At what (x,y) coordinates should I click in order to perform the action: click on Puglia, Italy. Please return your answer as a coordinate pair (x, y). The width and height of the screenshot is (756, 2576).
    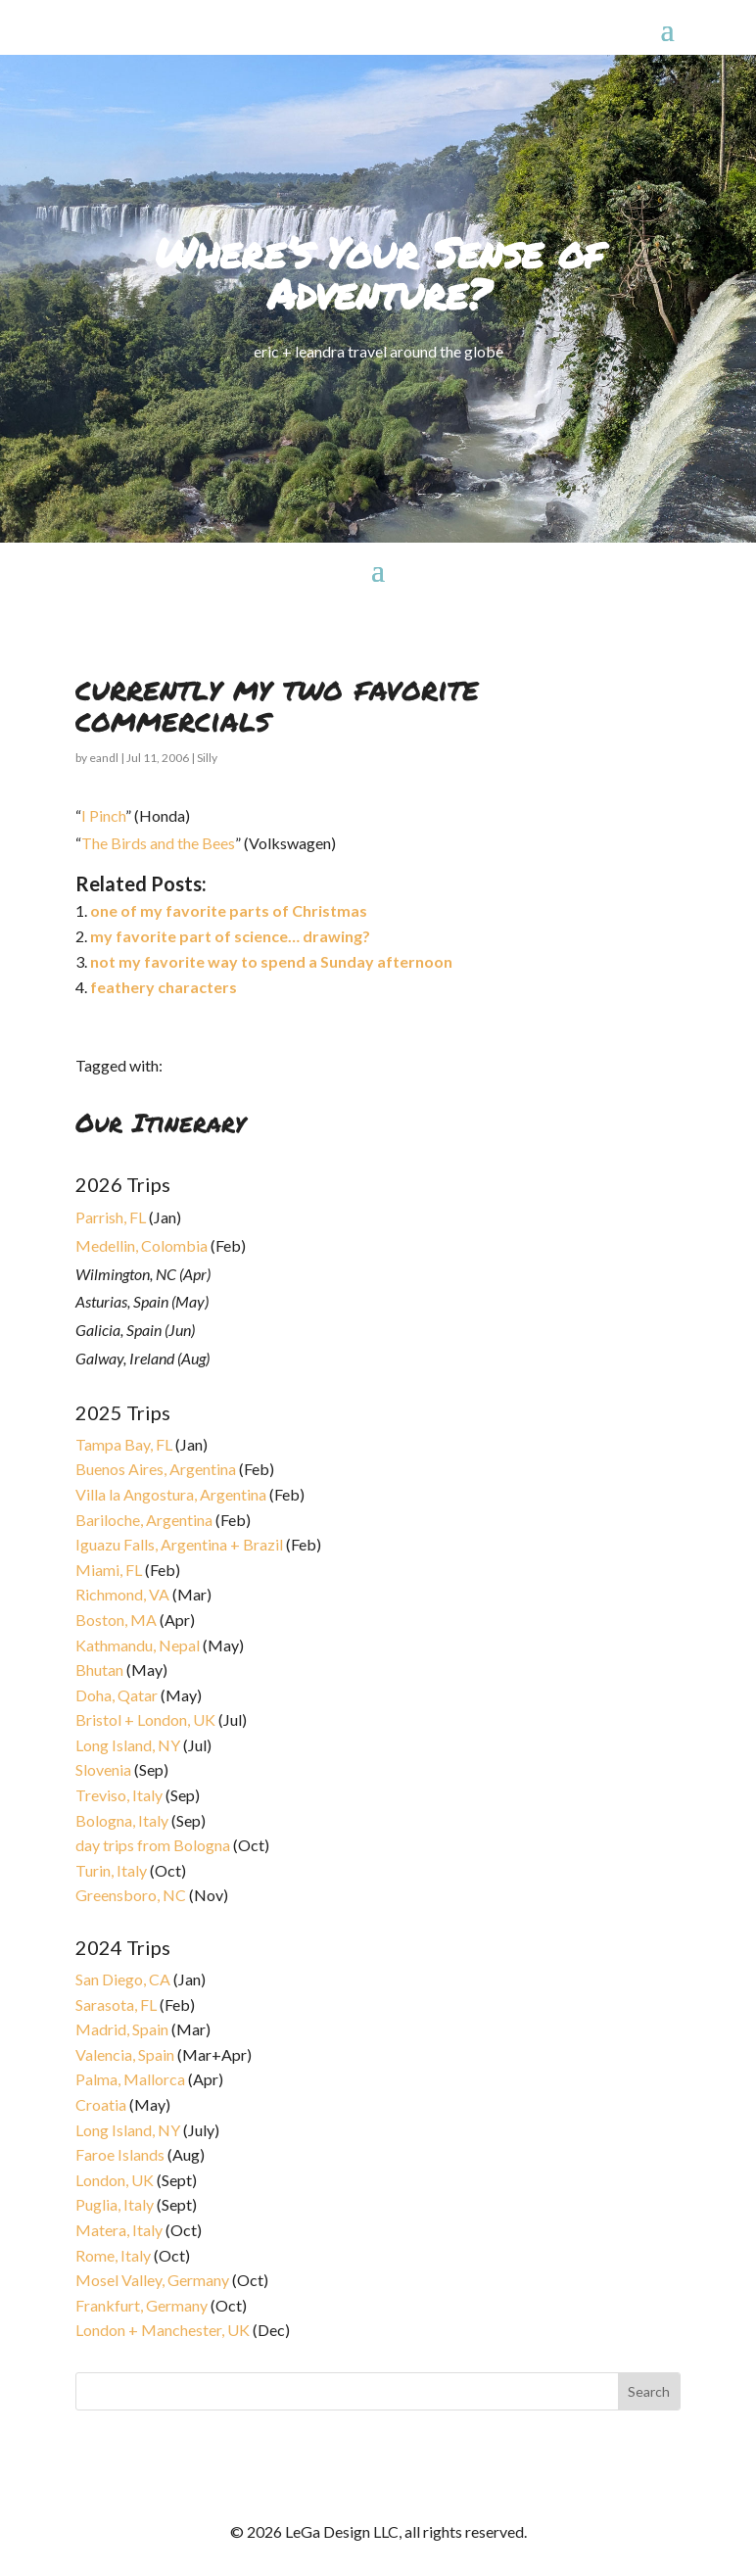
    Looking at the image, I should click on (114, 2204).